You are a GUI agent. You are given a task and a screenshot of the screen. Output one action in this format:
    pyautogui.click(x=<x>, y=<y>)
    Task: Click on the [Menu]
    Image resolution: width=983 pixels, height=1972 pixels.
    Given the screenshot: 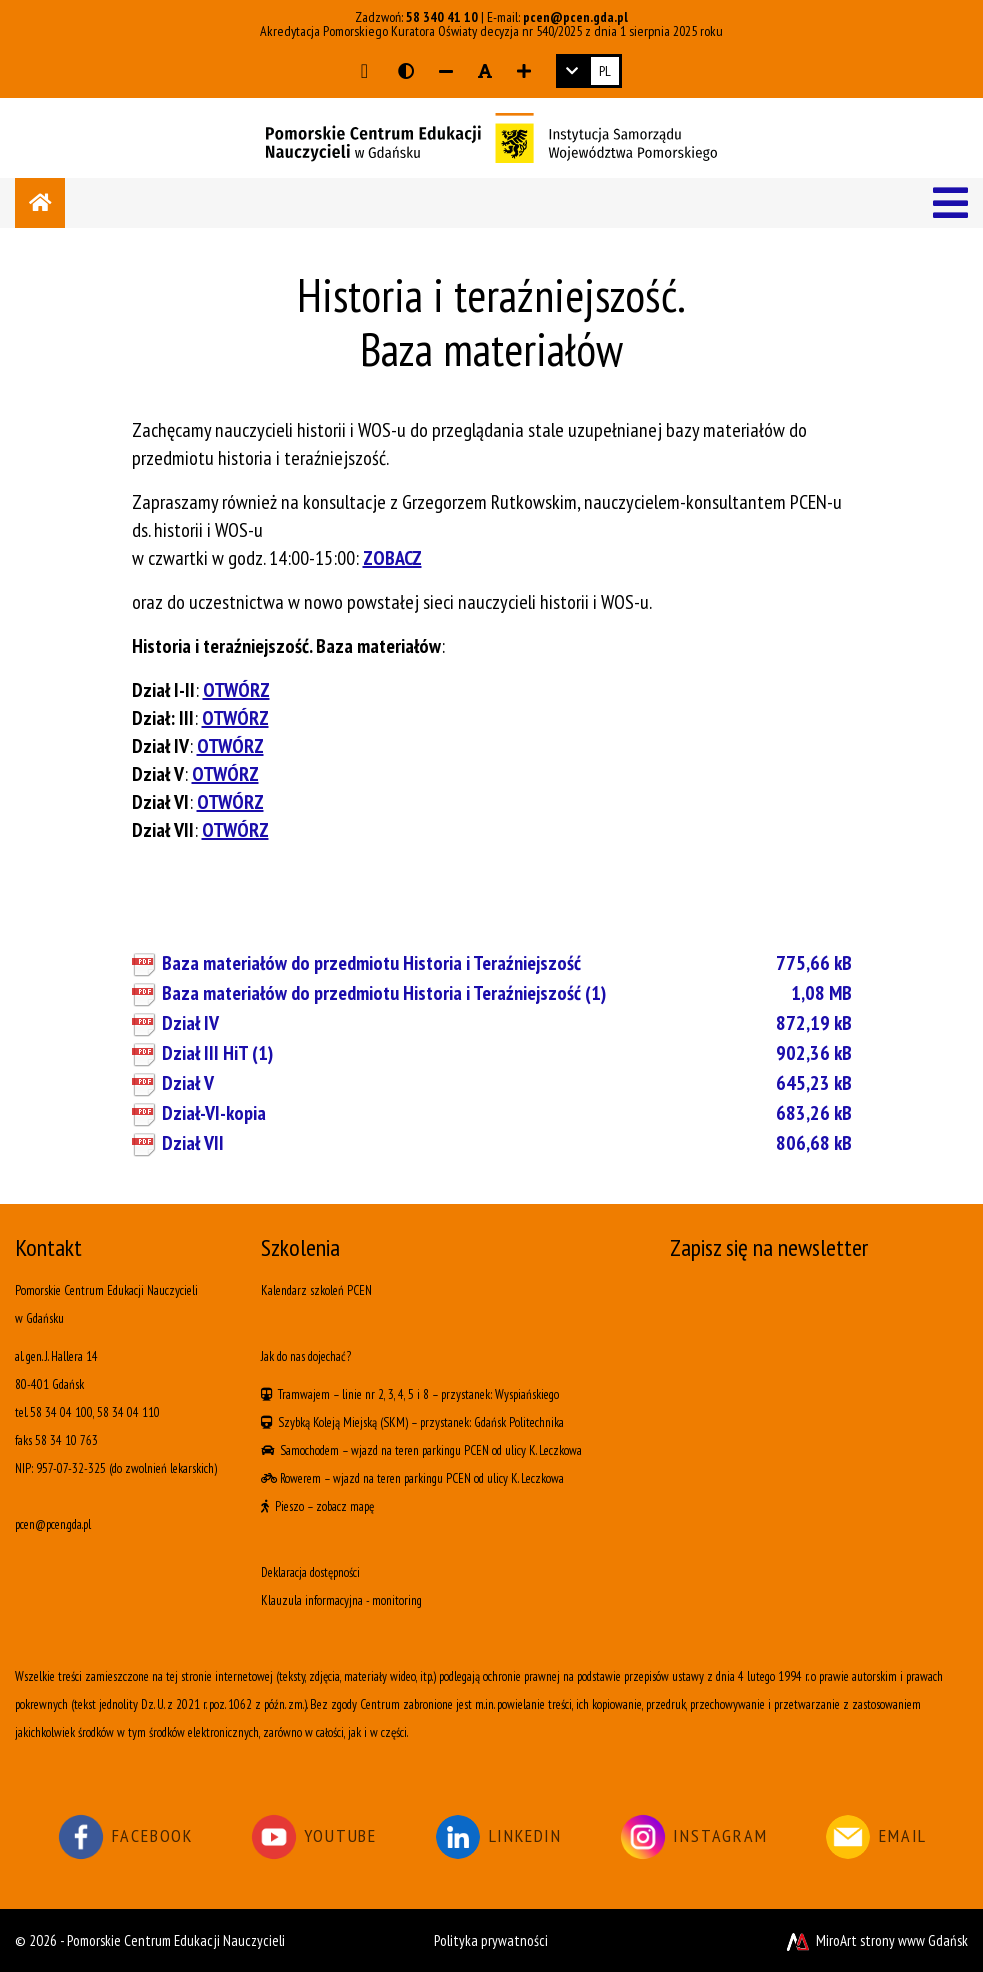 What is the action you would take?
    pyautogui.click(x=950, y=203)
    